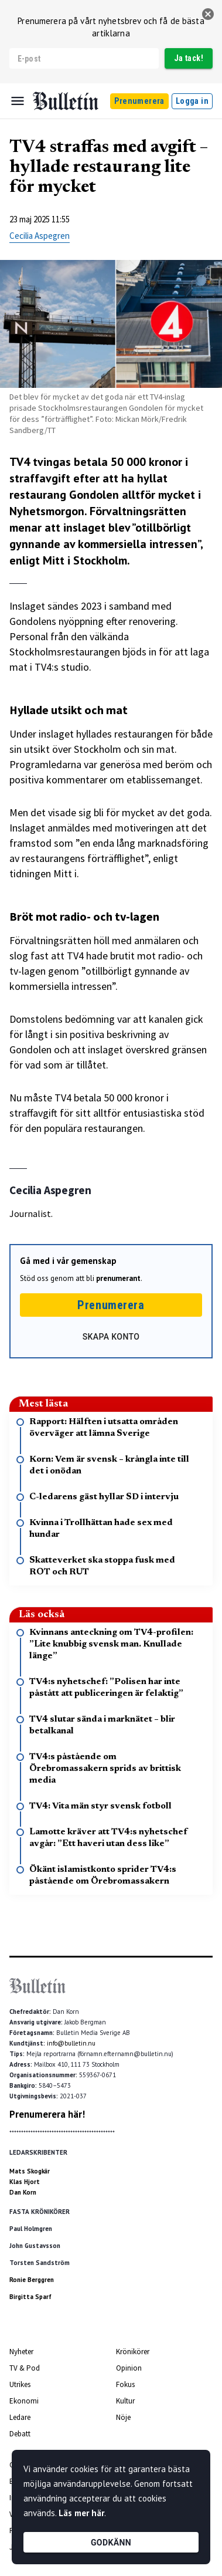 The width and height of the screenshot is (222, 2576). What do you see at coordinates (24, 2182) in the screenshot?
I see `Klas Hjort` at bounding box center [24, 2182].